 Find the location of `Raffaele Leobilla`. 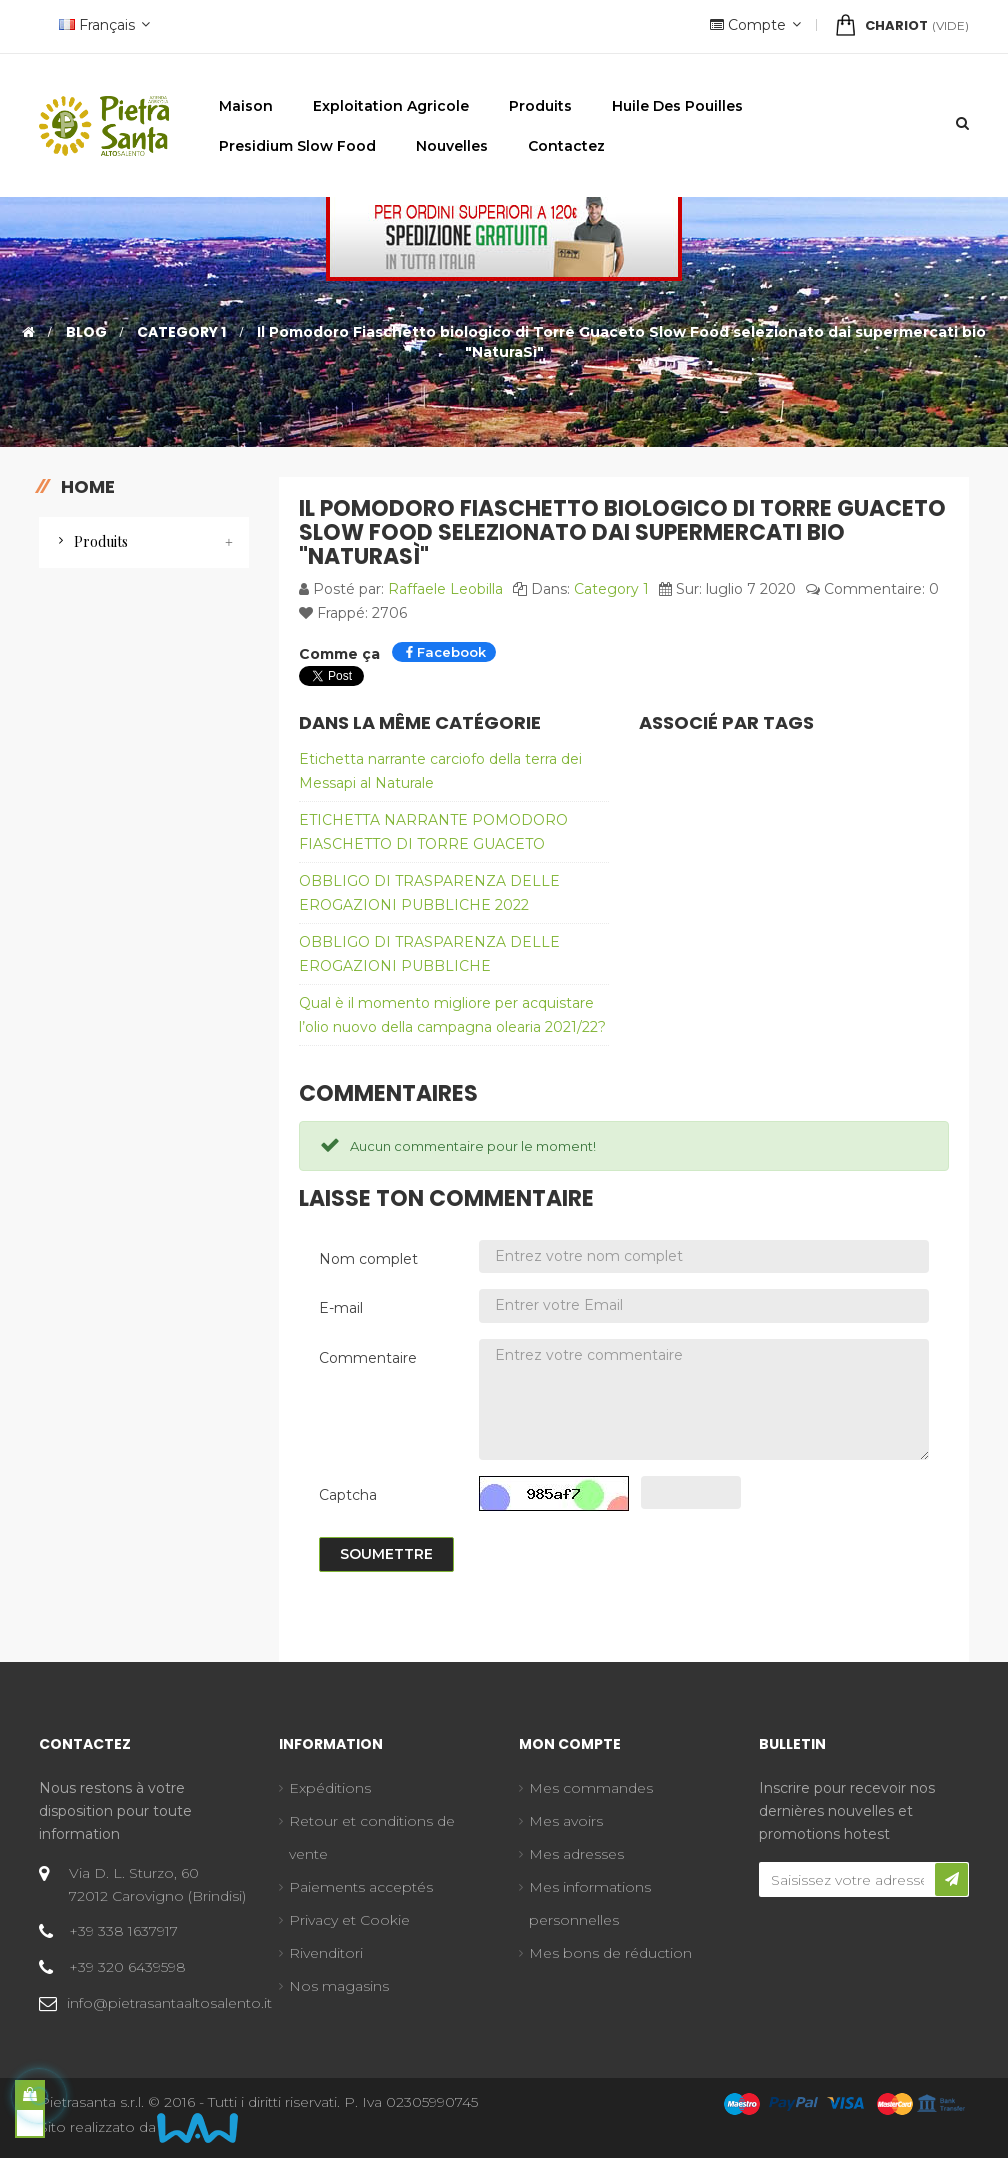

Raffaele Leobilla is located at coordinates (445, 589).